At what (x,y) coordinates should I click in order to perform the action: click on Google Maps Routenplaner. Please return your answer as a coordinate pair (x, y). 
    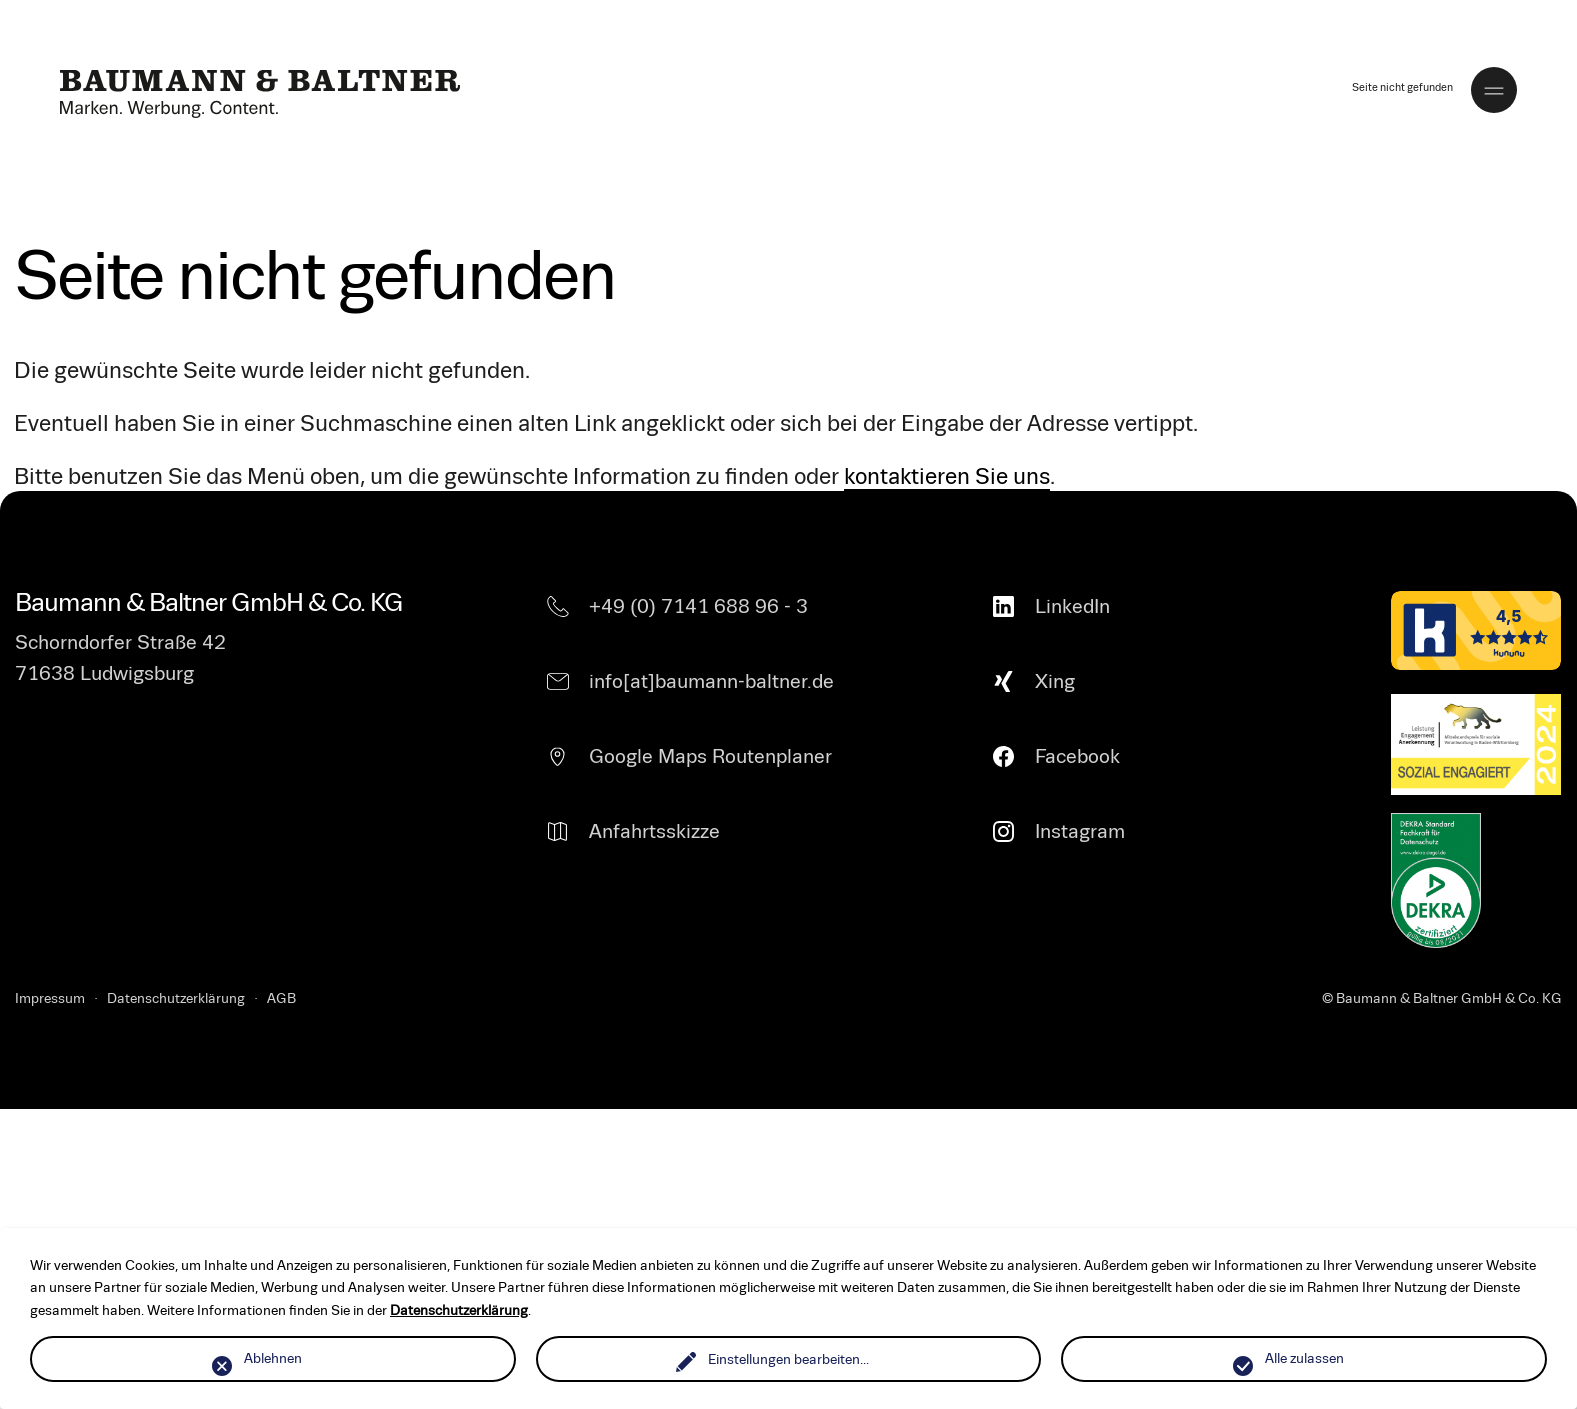
    Looking at the image, I should click on (710, 756).